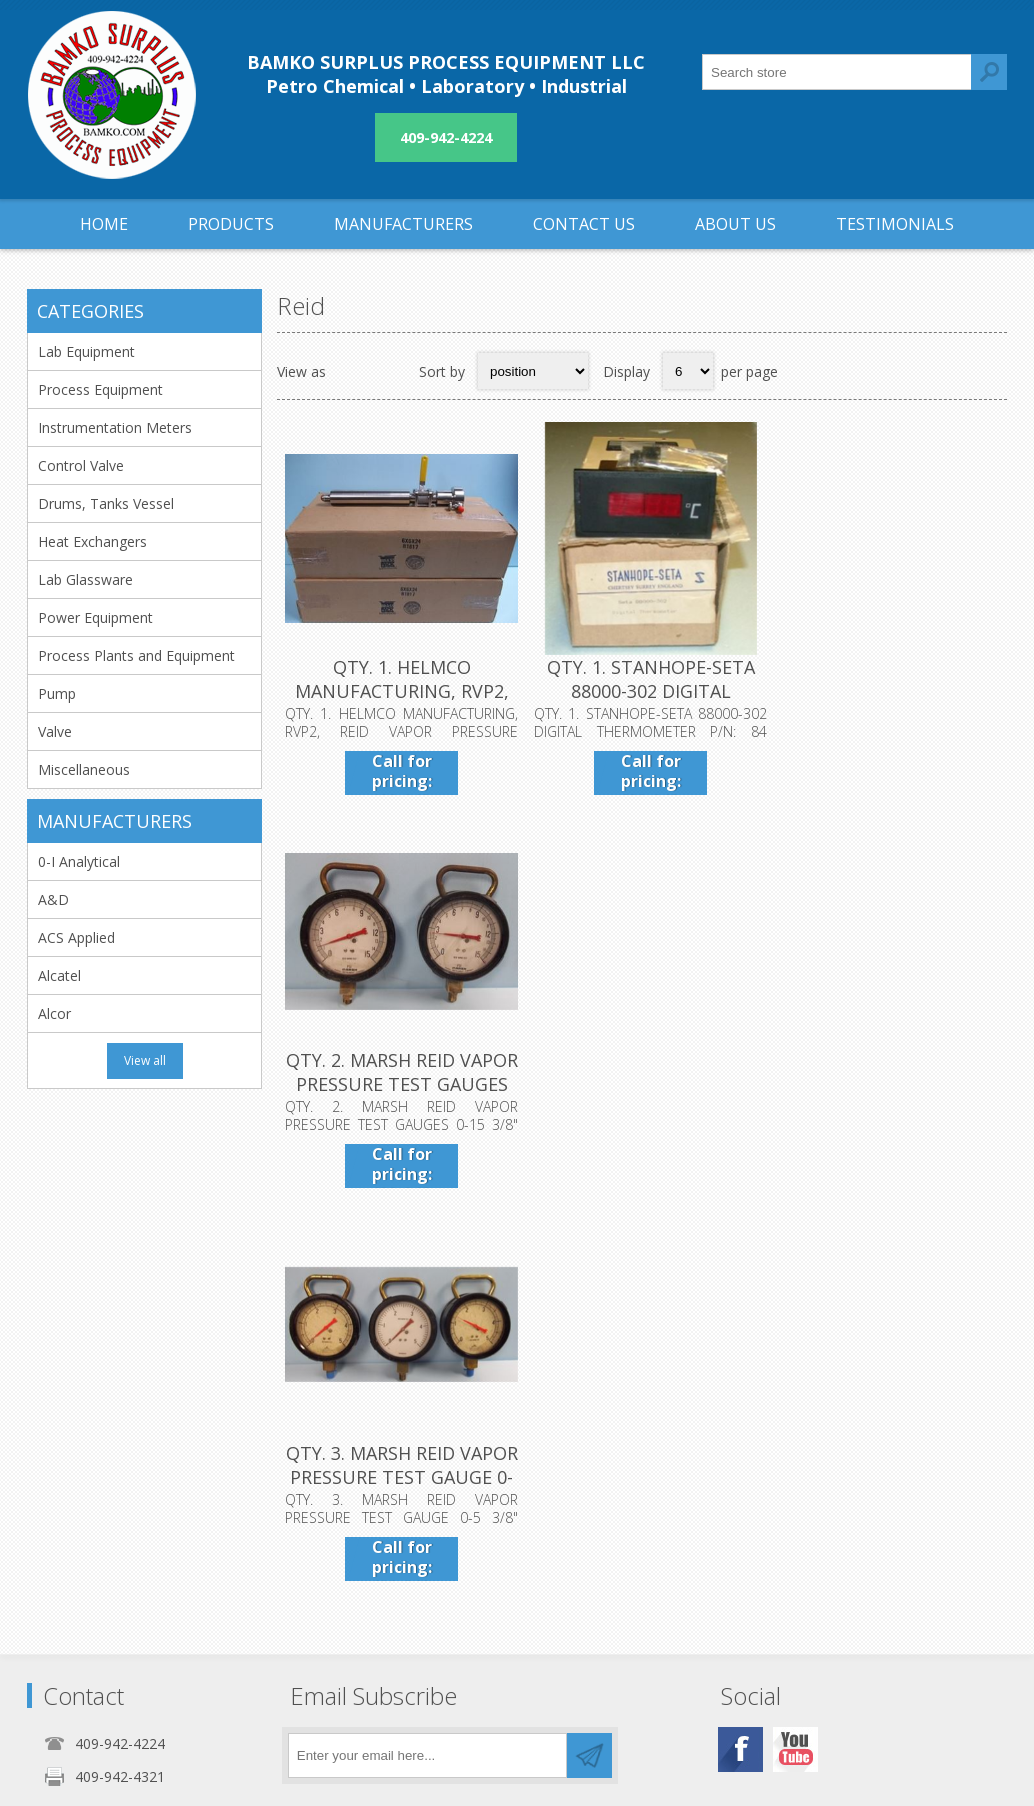 The height and width of the screenshot is (1806, 1034). Describe the element at coordinates (727, 1533) in the screenshot. I see `Contact us` at that location.